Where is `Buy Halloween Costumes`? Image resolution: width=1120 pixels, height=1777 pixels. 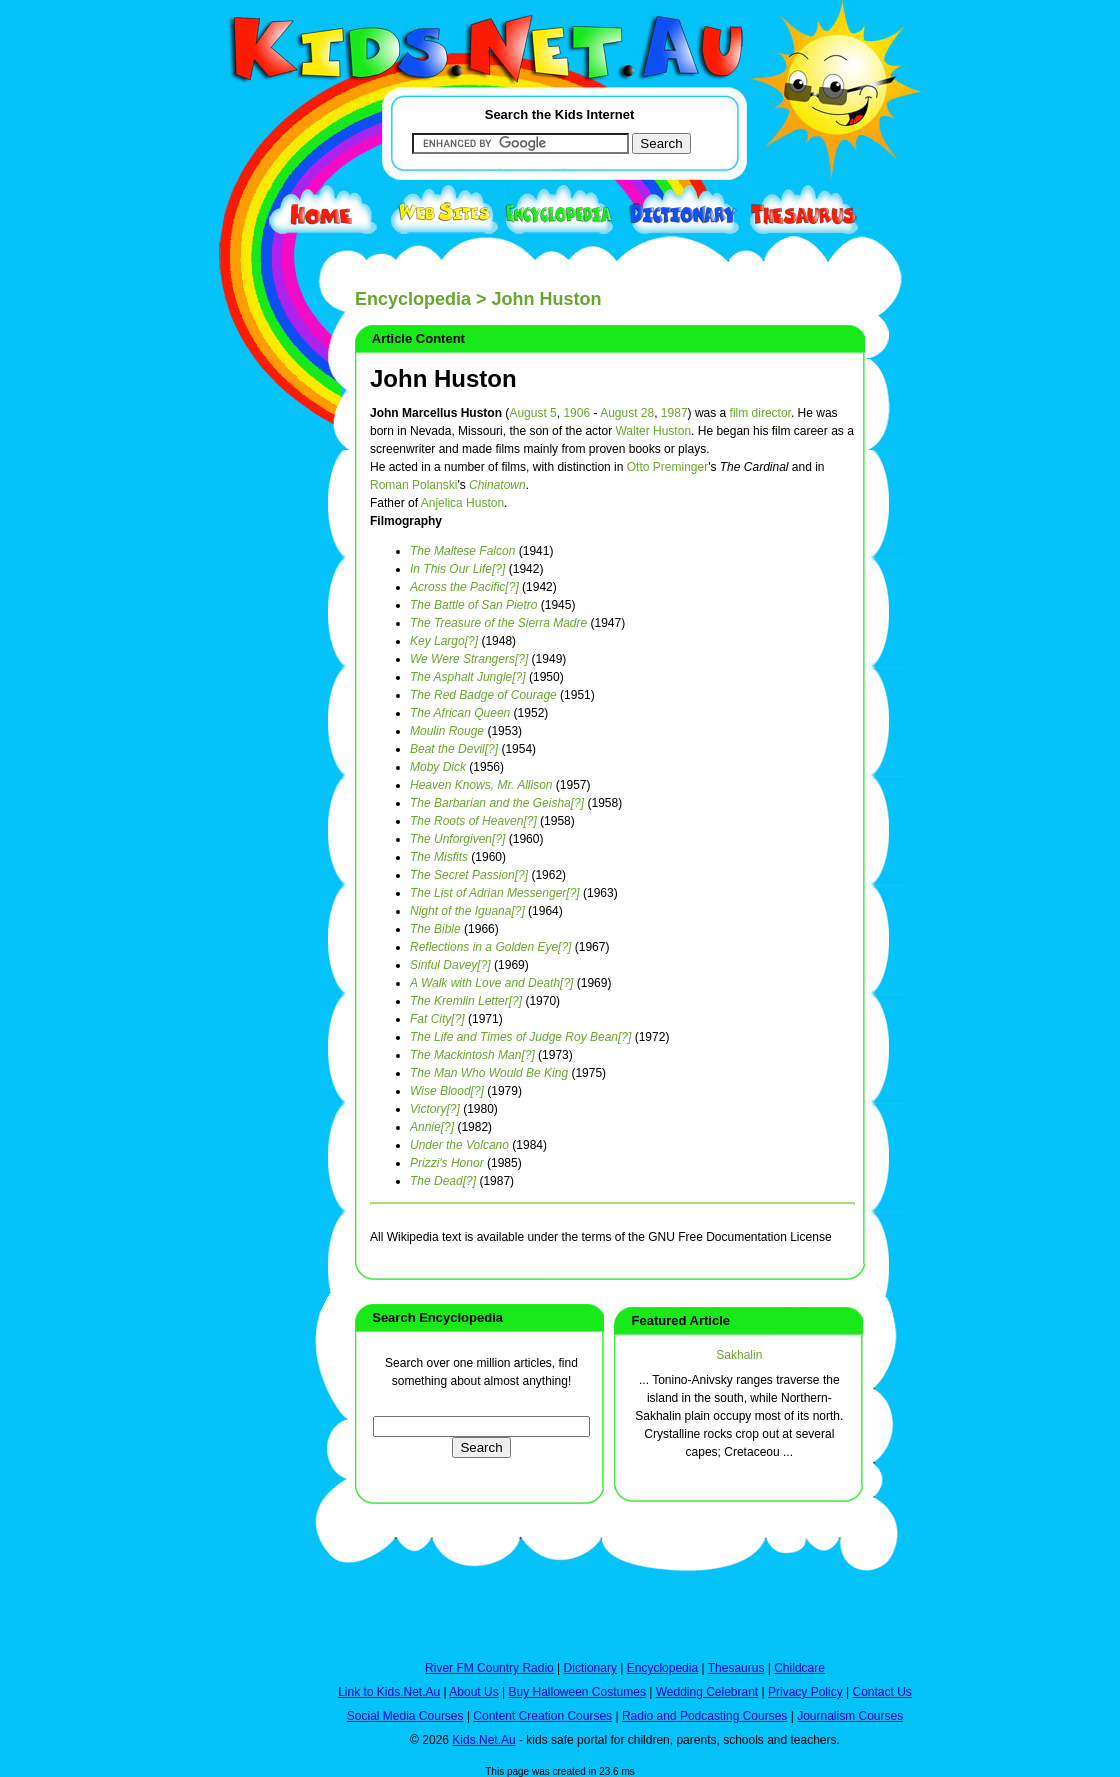 Buy Halloween Costumes is located at coordinates (576, 1692).